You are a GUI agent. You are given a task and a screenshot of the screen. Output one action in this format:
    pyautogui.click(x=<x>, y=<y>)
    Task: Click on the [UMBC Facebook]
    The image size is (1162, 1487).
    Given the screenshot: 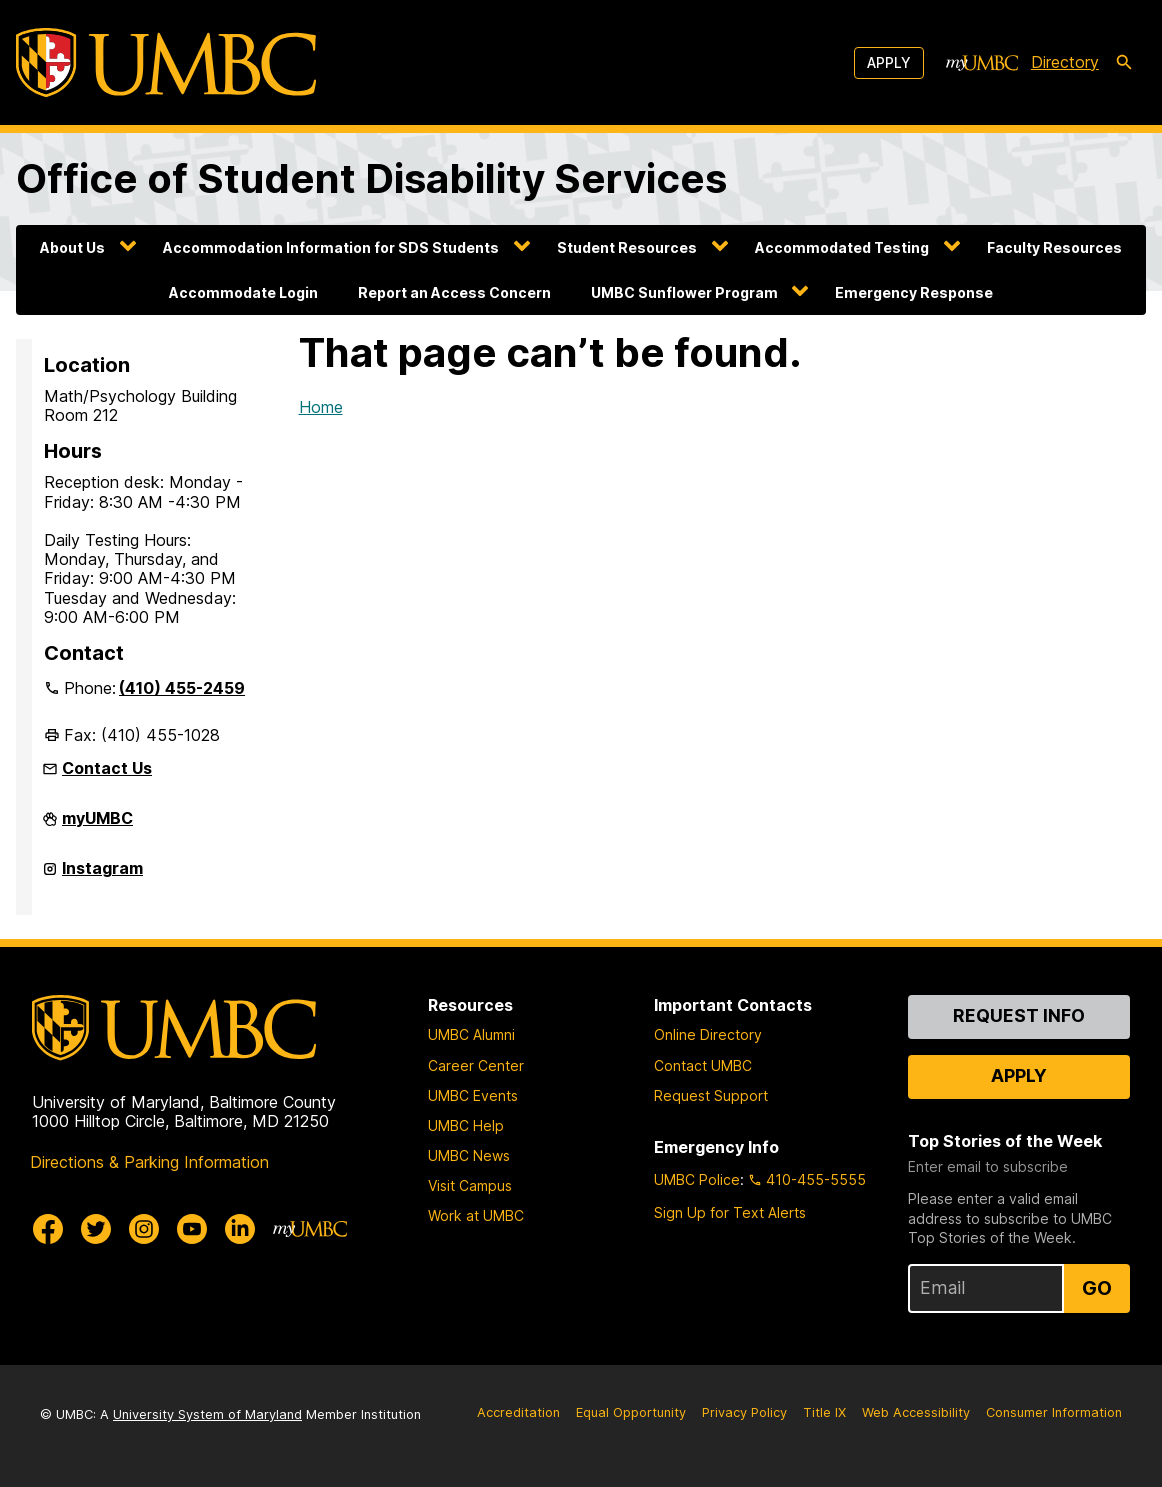 What is the action you would take?
    pyautogui.click(x=48, y=1229)
    